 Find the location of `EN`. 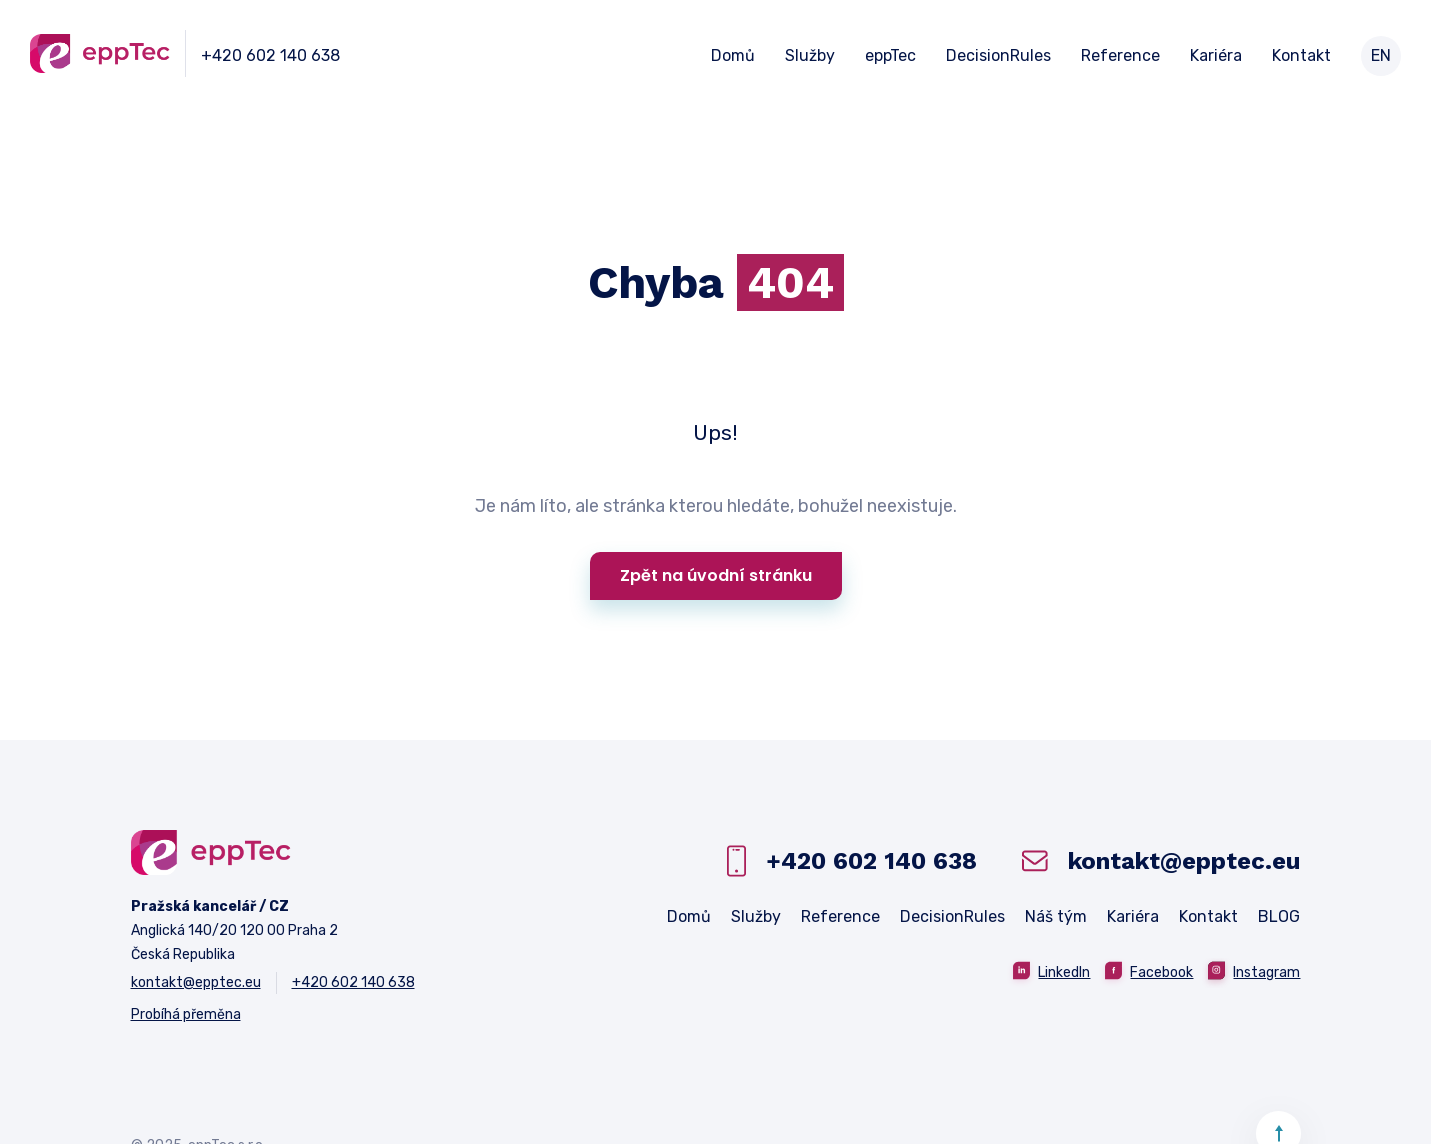

EN is located at coordinates (1381, 55).